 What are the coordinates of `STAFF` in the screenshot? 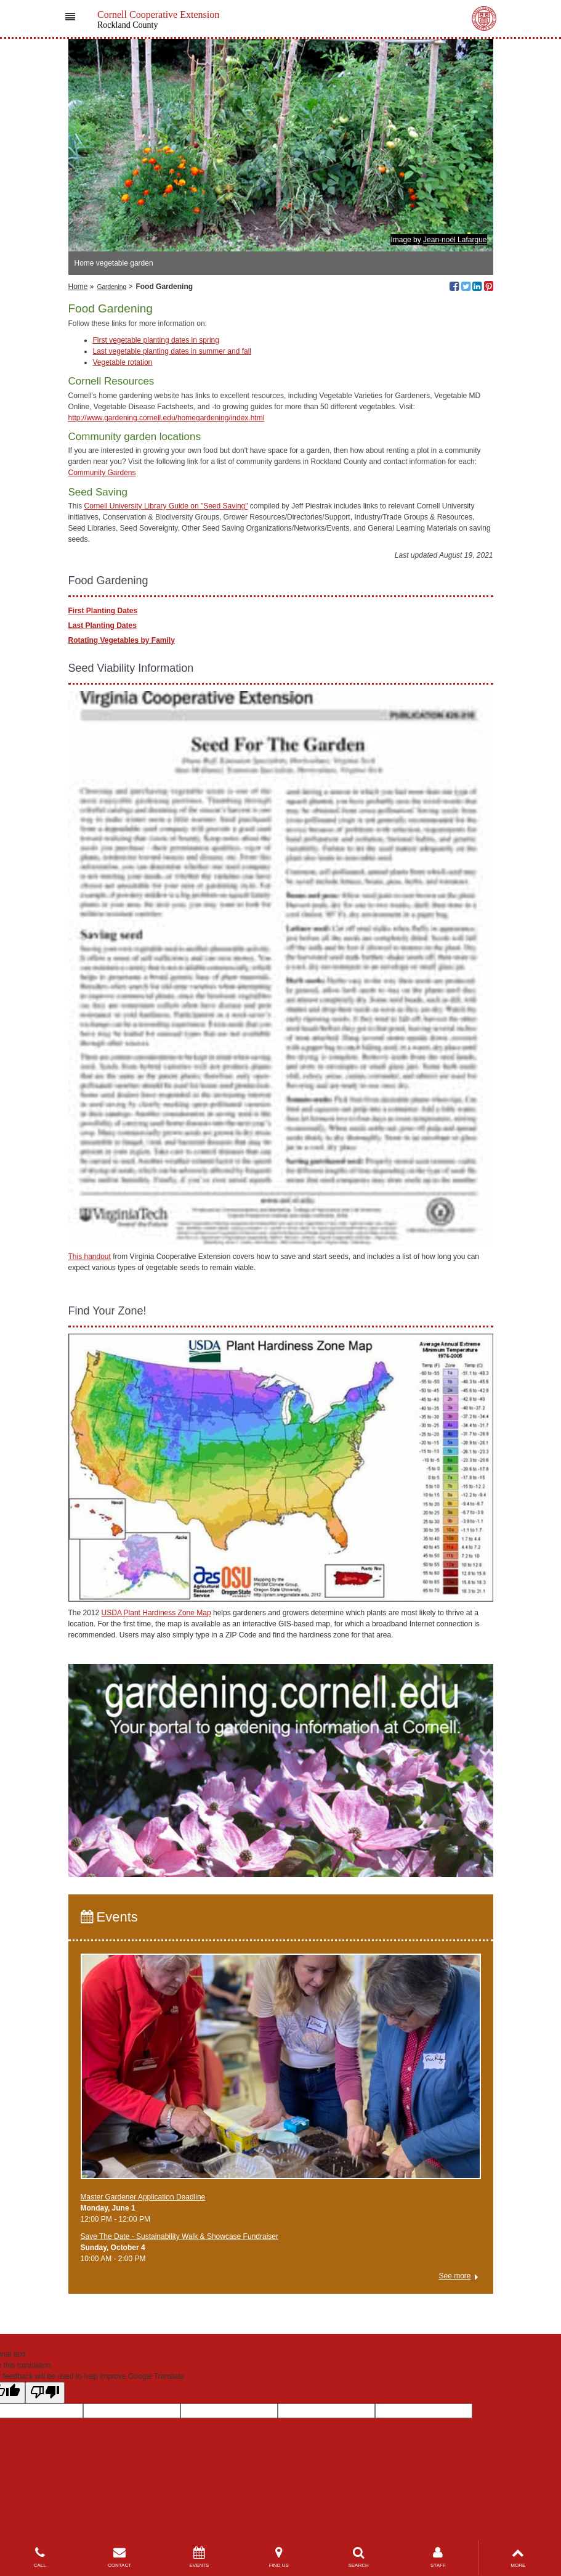 It's located at (438, 2557).